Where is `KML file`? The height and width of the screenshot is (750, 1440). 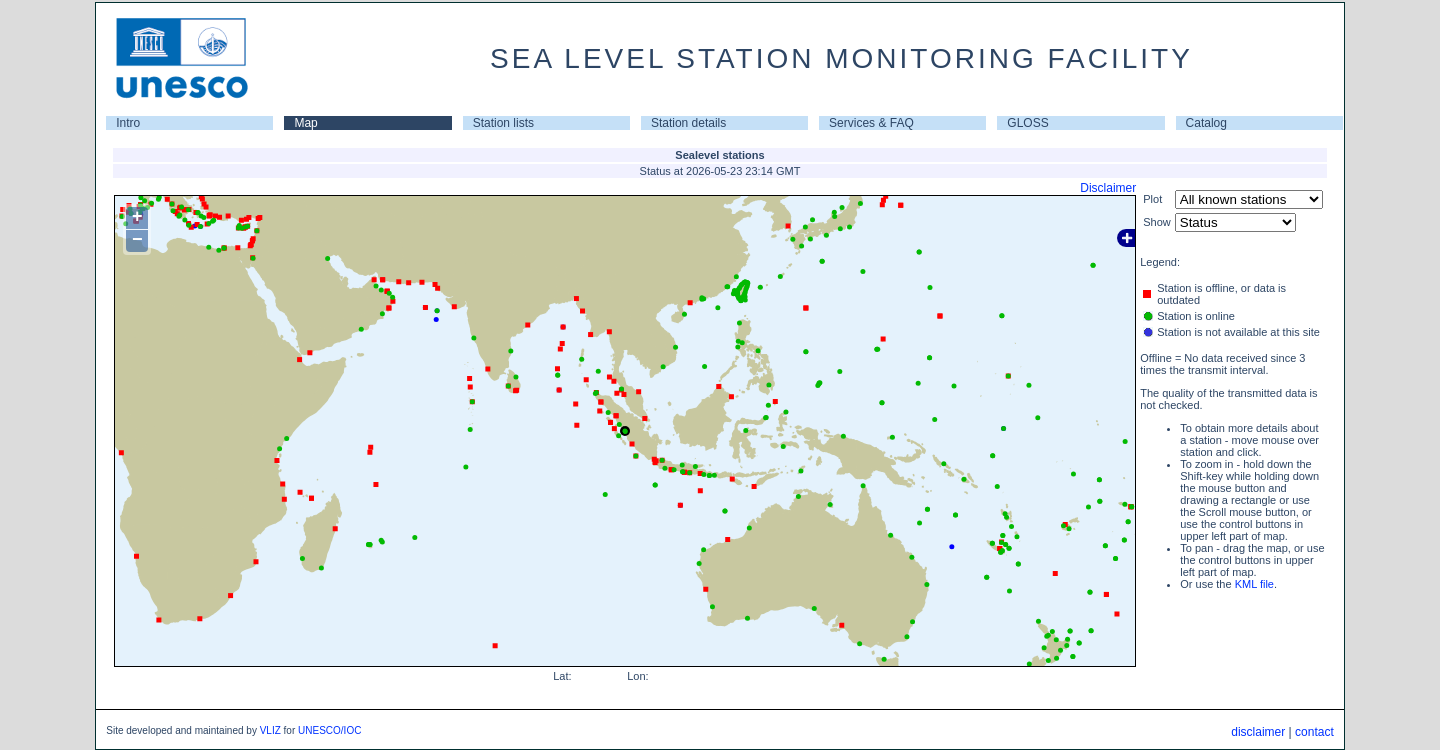 KML file is located at coordinates (1254, 584).